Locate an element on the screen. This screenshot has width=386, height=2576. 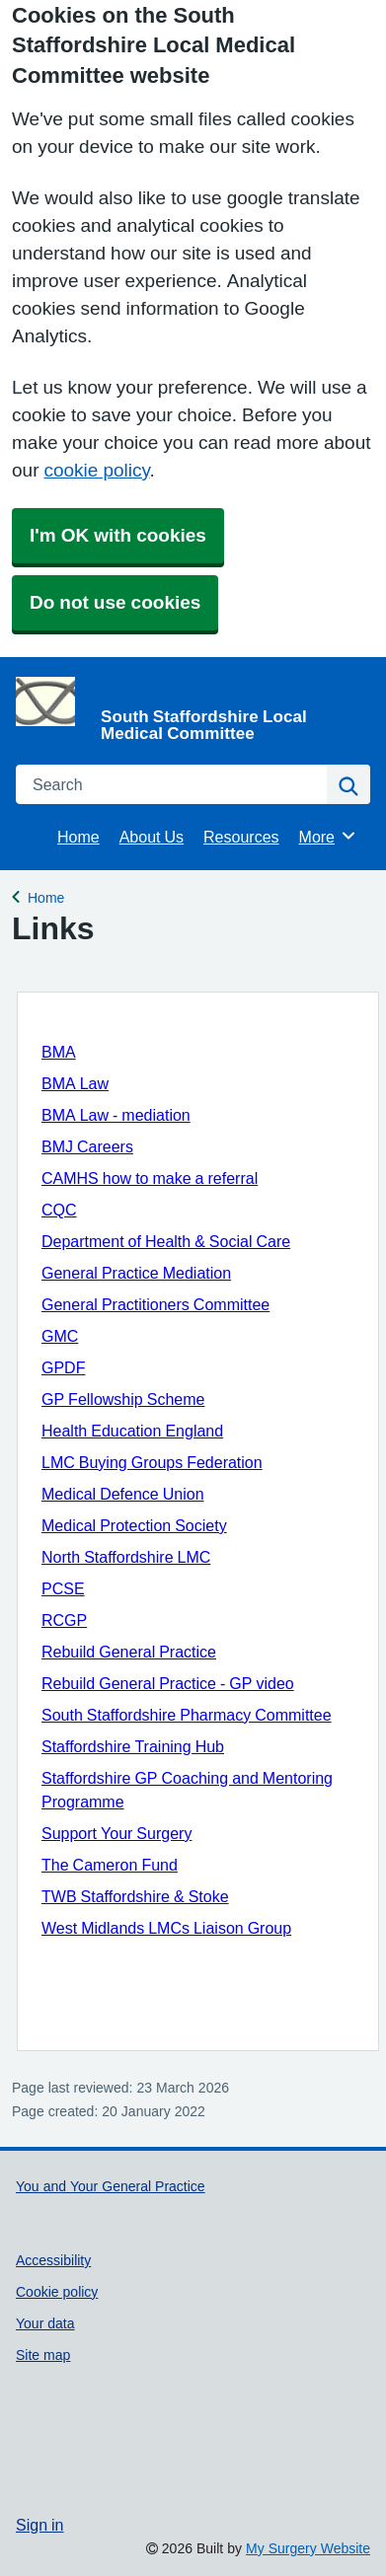
Medical Defence Union is located at coordinates (122, 1494).